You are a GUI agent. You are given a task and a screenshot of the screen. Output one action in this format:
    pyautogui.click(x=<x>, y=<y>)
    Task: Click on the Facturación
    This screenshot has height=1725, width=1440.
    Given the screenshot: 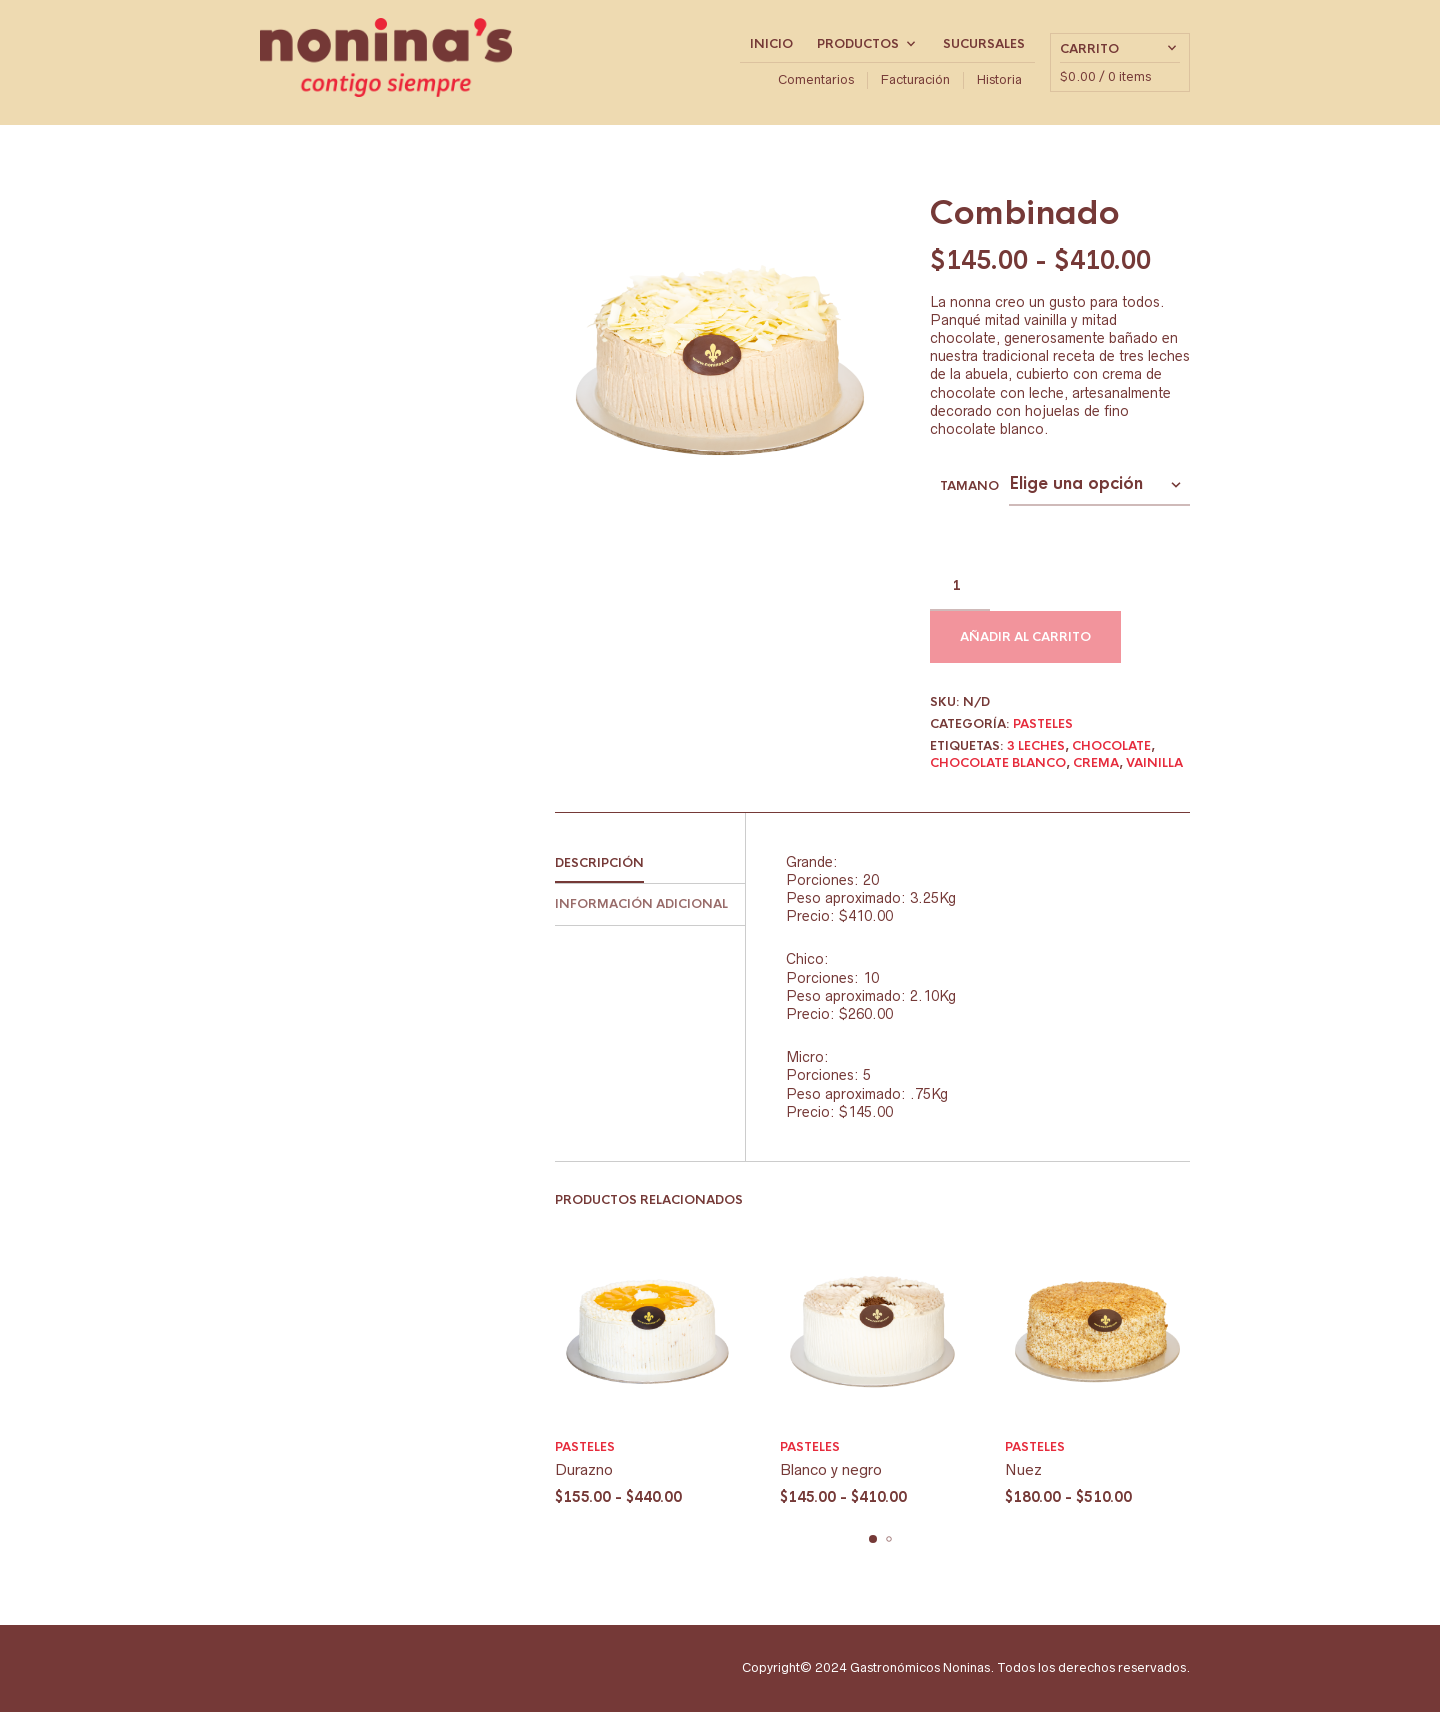 What is the action you would take?
    pyautogui.click(x=915, y=86)
    